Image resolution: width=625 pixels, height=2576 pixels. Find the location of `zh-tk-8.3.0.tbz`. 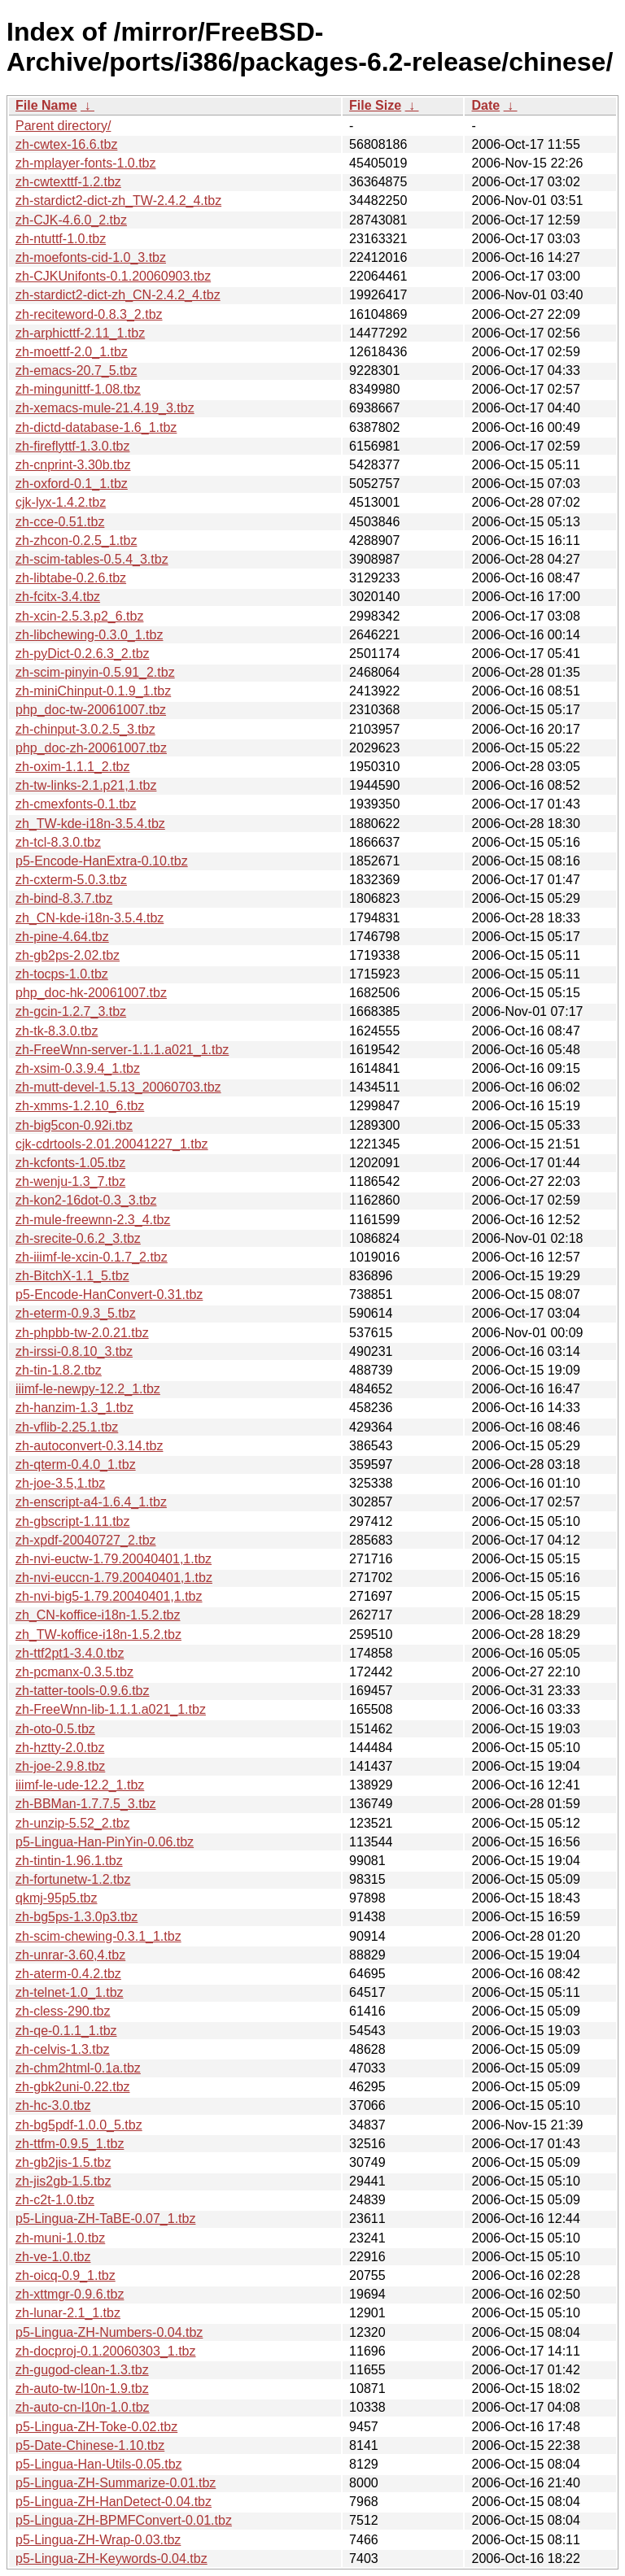

zh-tk-8.3.0.tbz is located at coordinates (56, 1031).